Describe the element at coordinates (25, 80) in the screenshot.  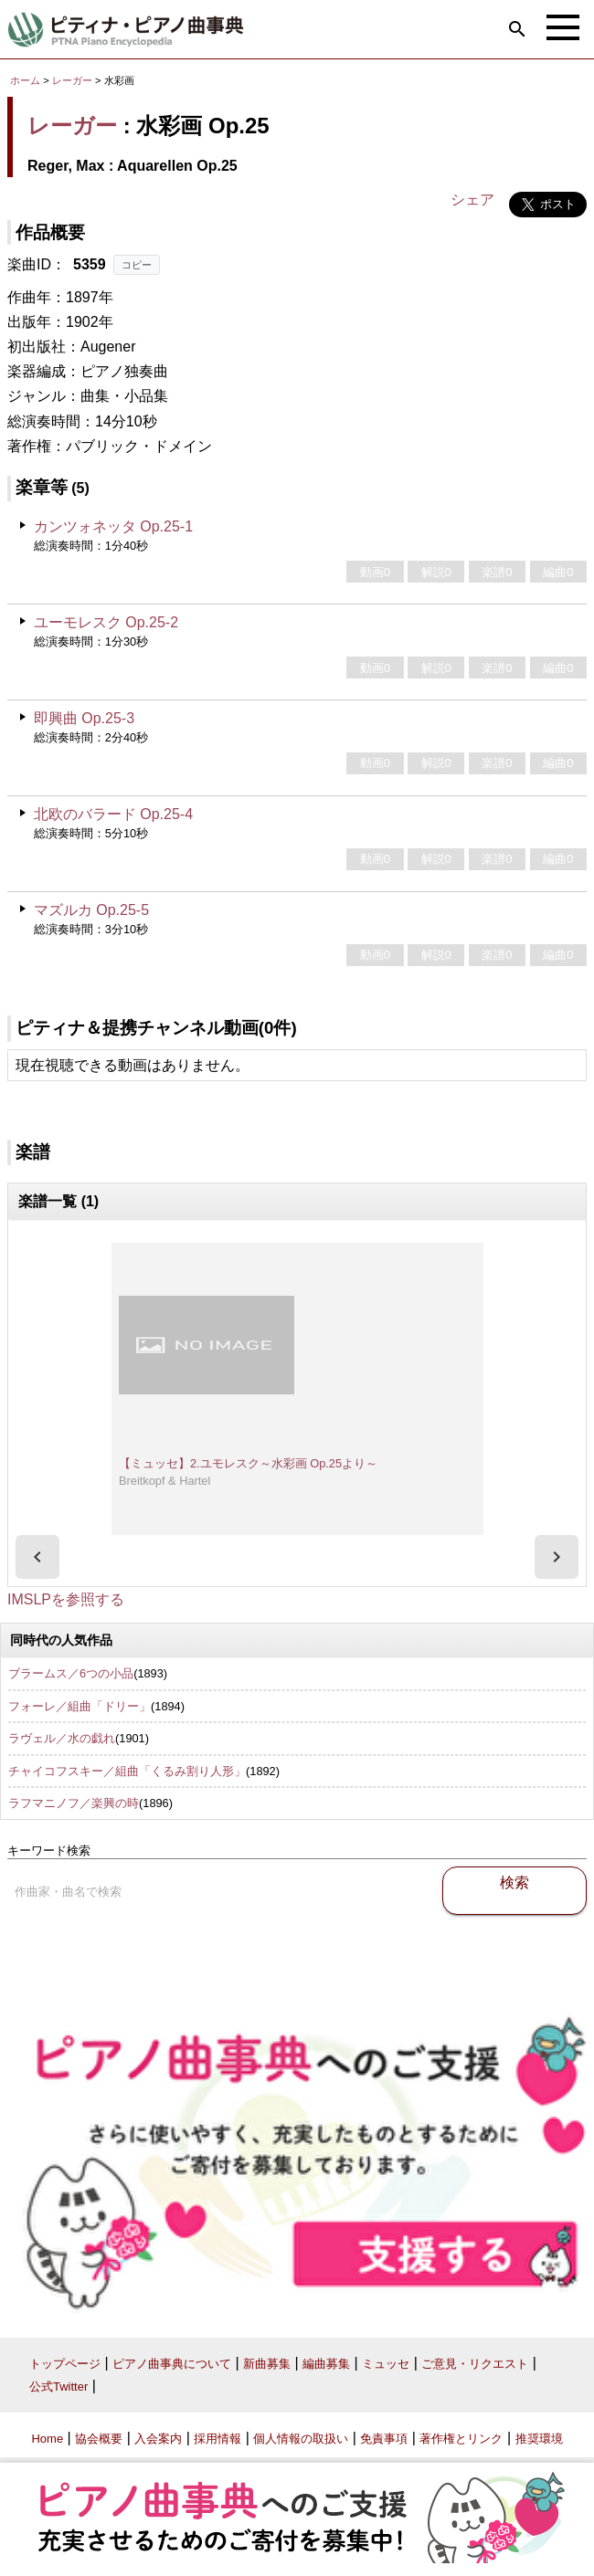
I see `ホーム` at that location.